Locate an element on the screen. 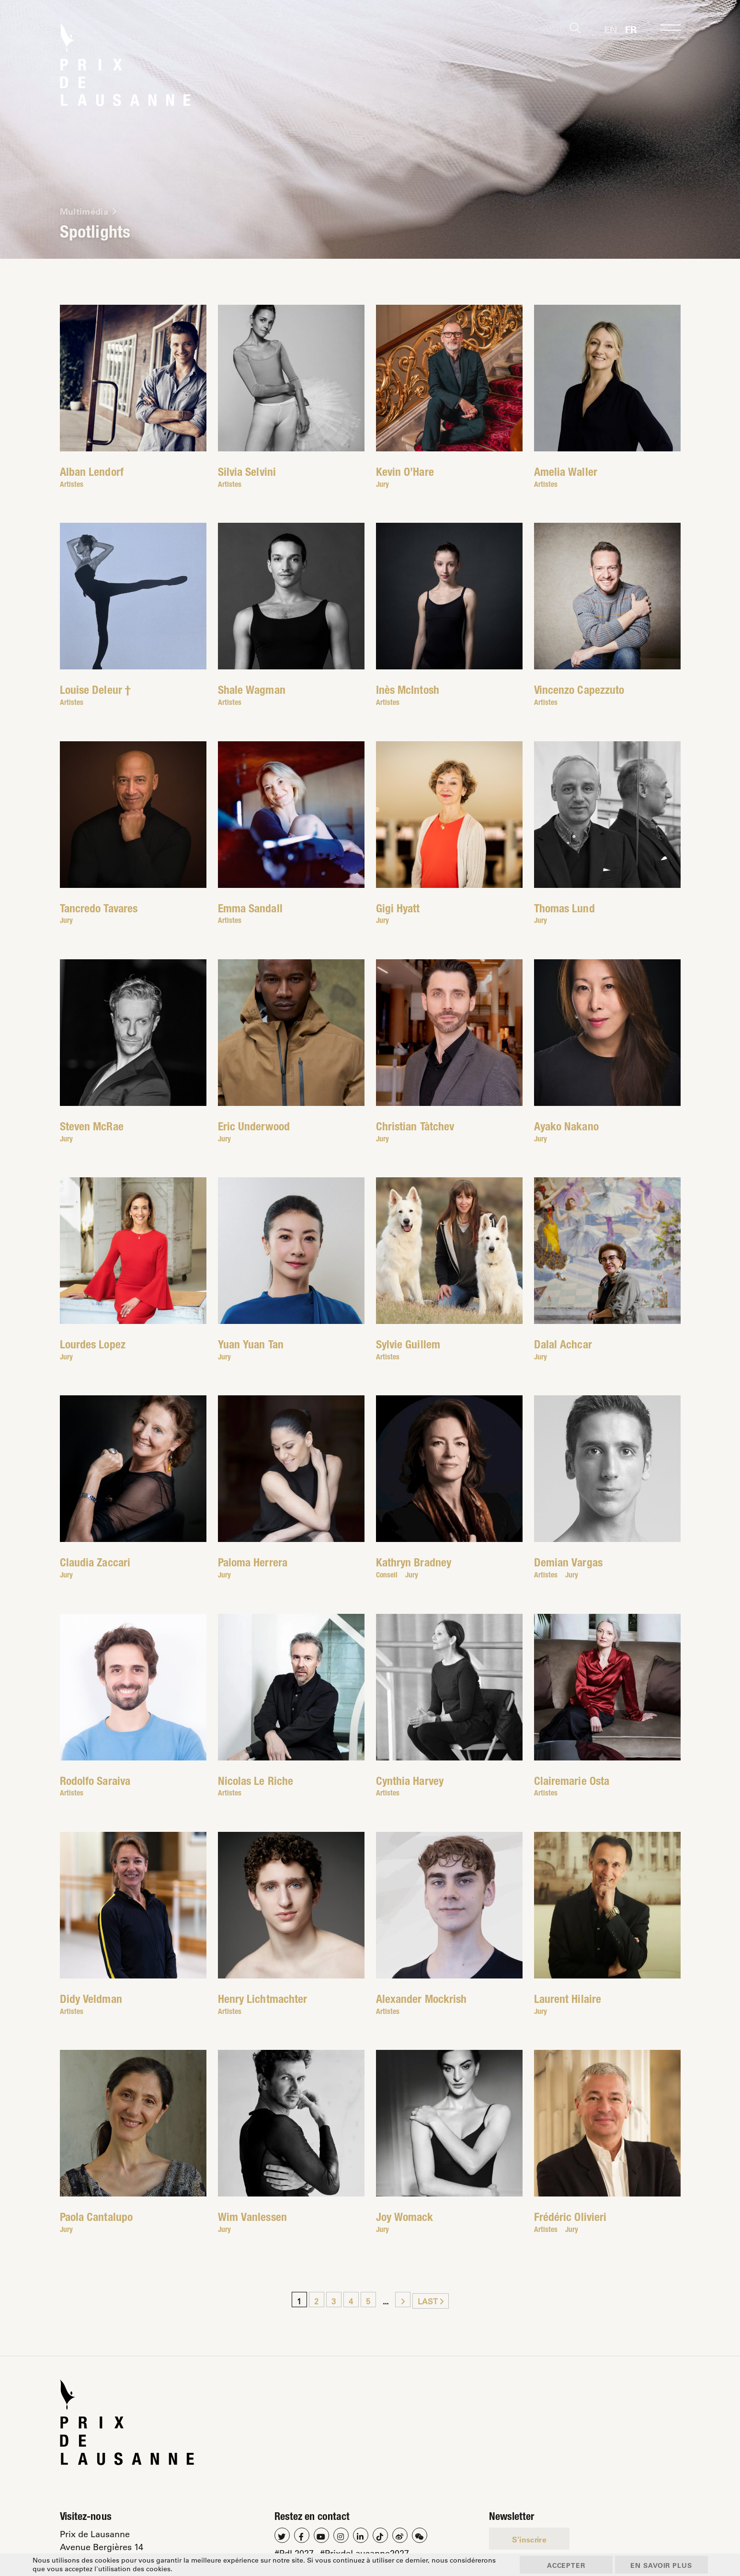 The image size is (740, 2576). Joy Womack is located at coordinates (405, 2218).